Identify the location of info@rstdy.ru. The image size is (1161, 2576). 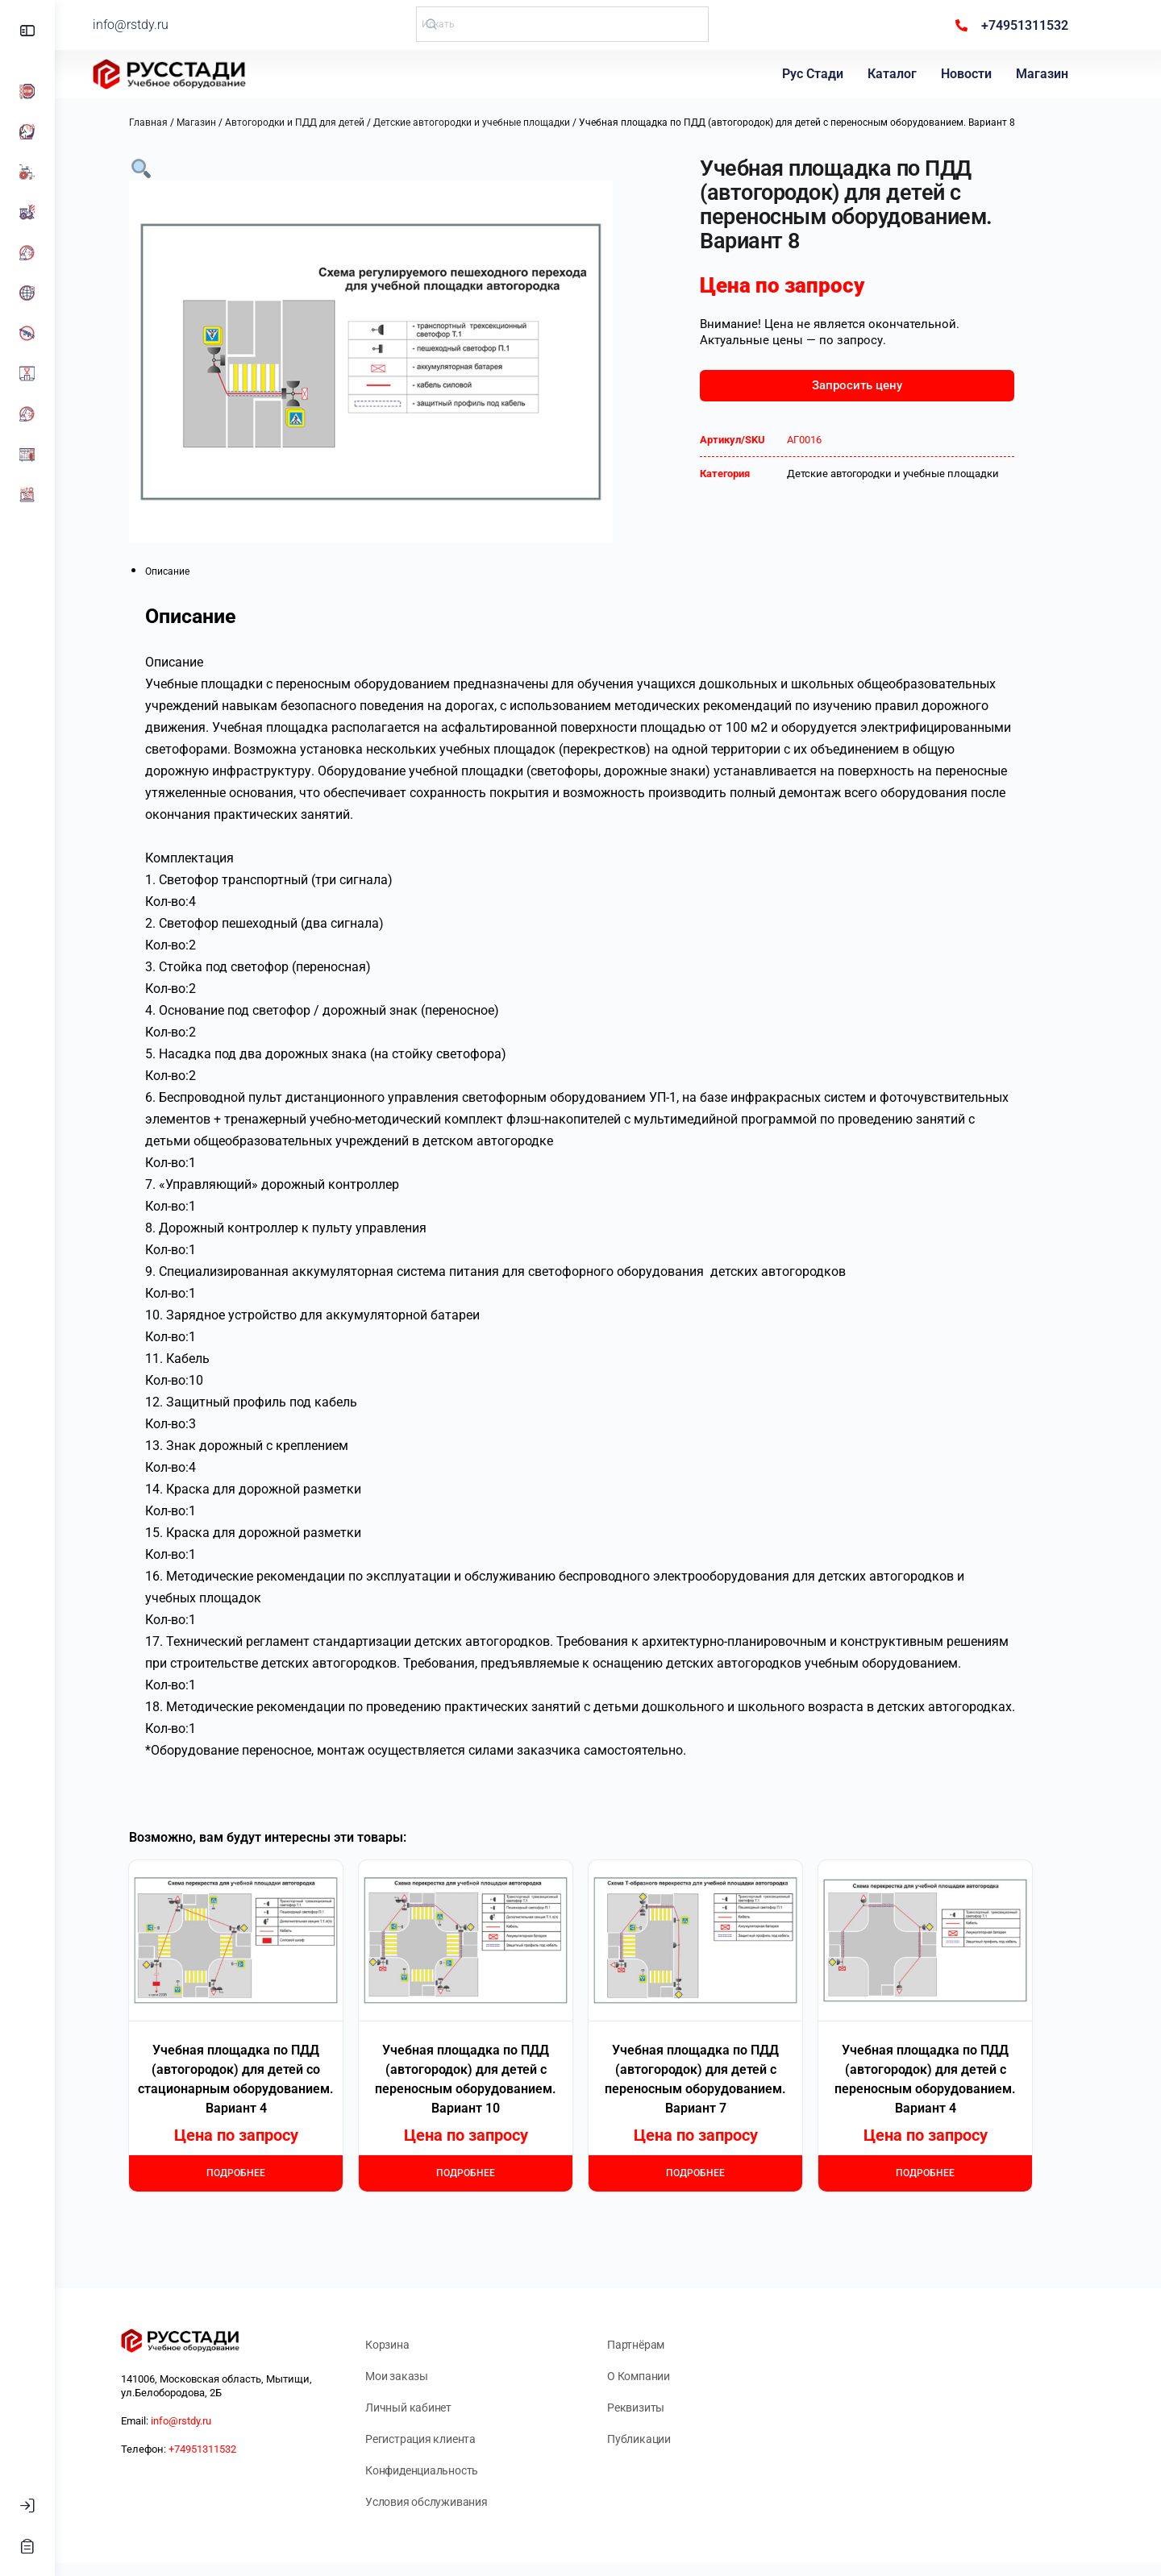
(181, 24).